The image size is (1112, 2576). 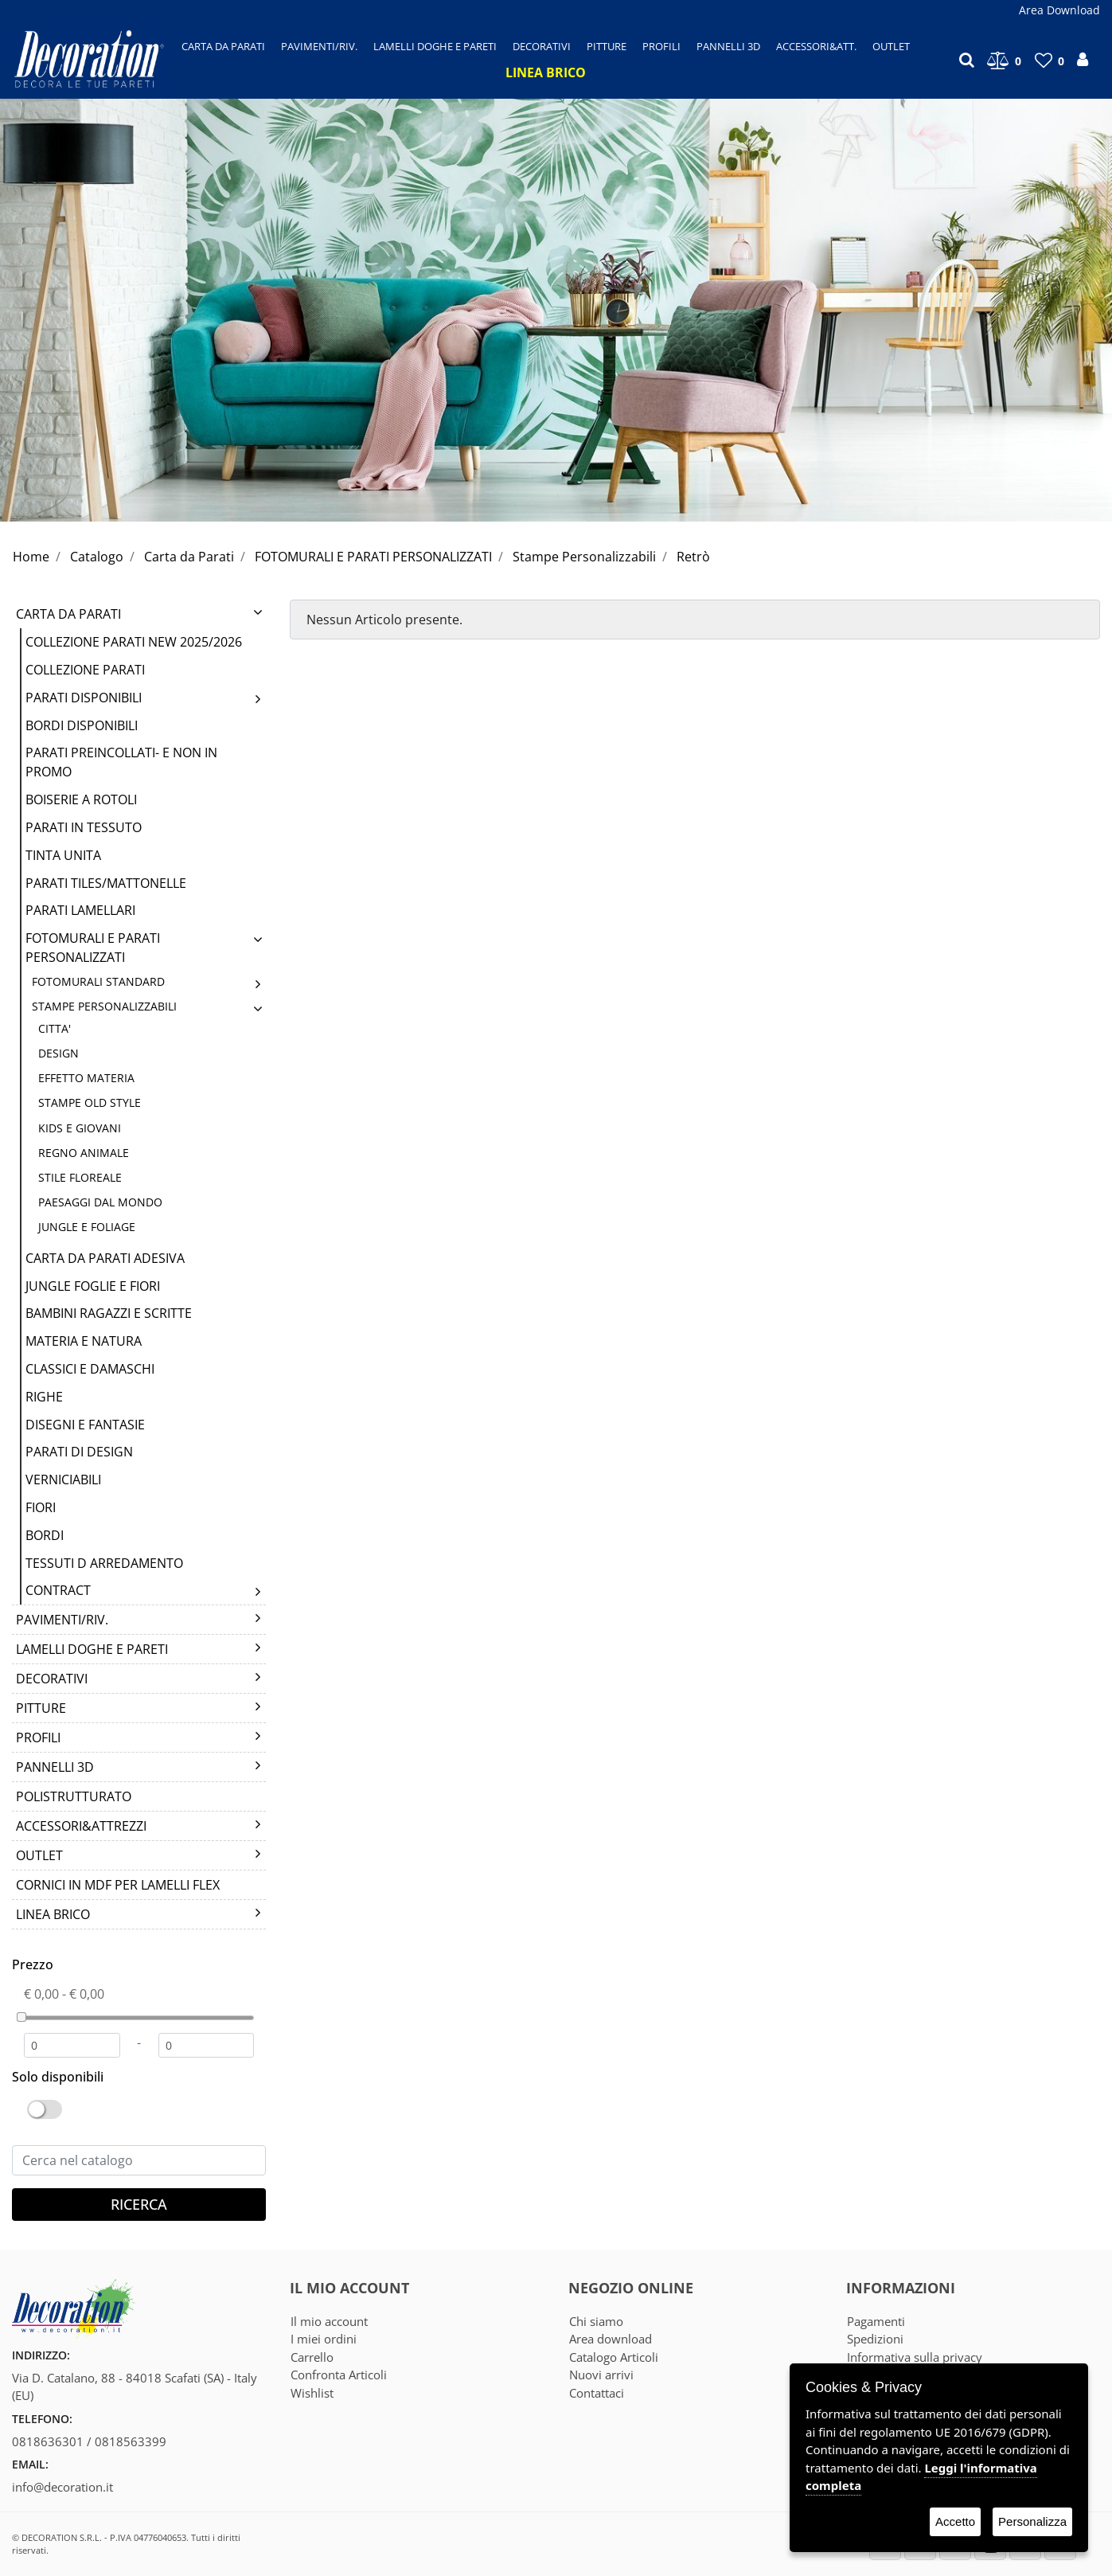 What do you see at coordinates (58, 1590) in the screenshot?
I see `CONTRACT` at bounding box center [58, 1590].